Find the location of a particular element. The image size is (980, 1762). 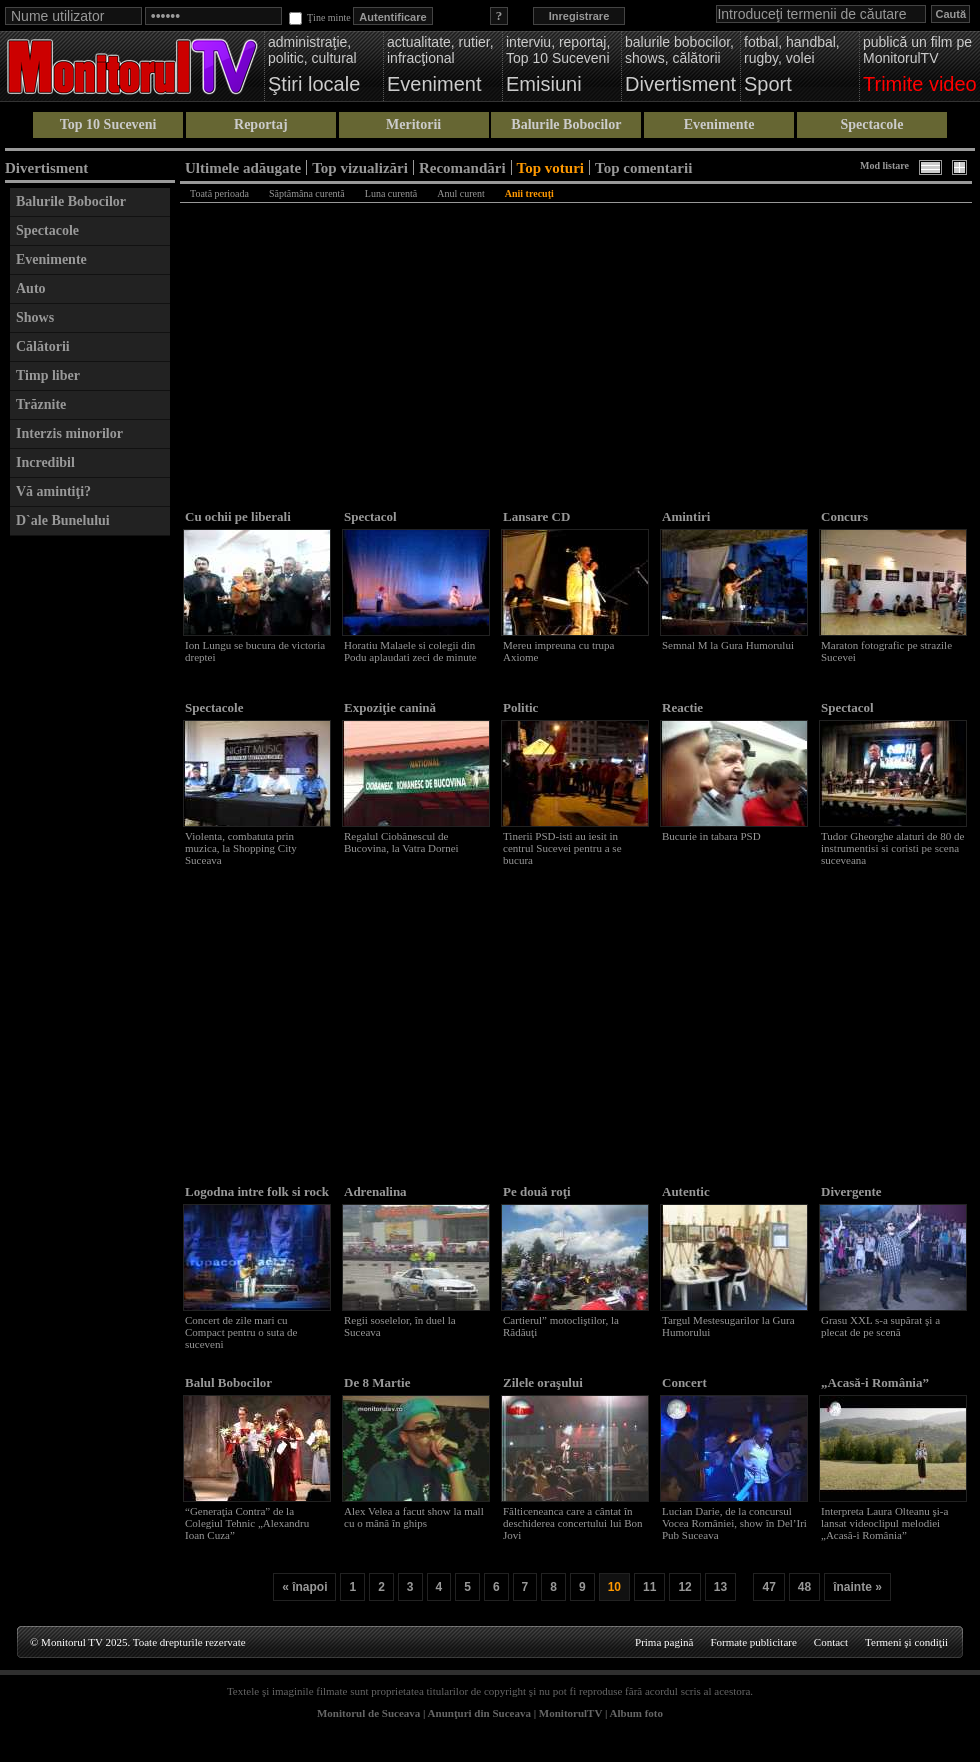

Balurile Bobocilor is located at coordinates (566, 124).